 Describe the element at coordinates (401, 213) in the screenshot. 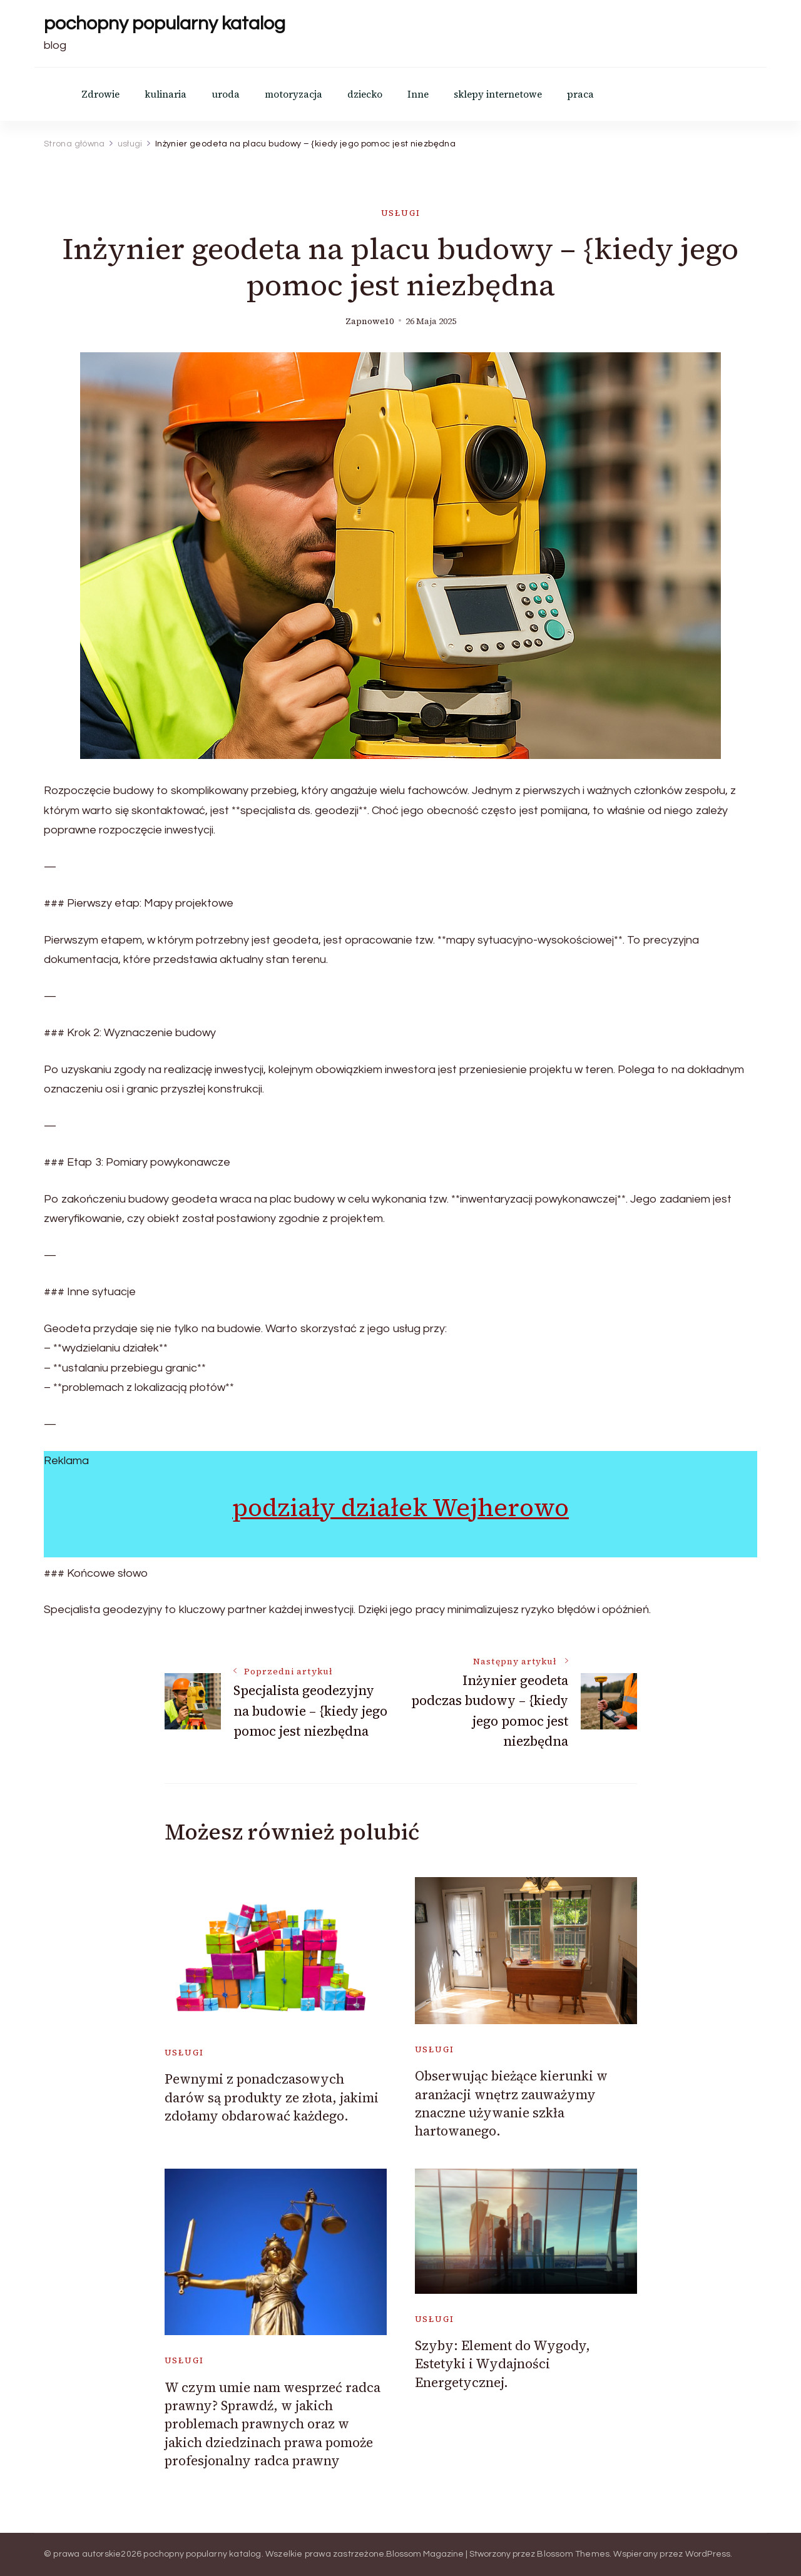

I see `usługi` at that location.